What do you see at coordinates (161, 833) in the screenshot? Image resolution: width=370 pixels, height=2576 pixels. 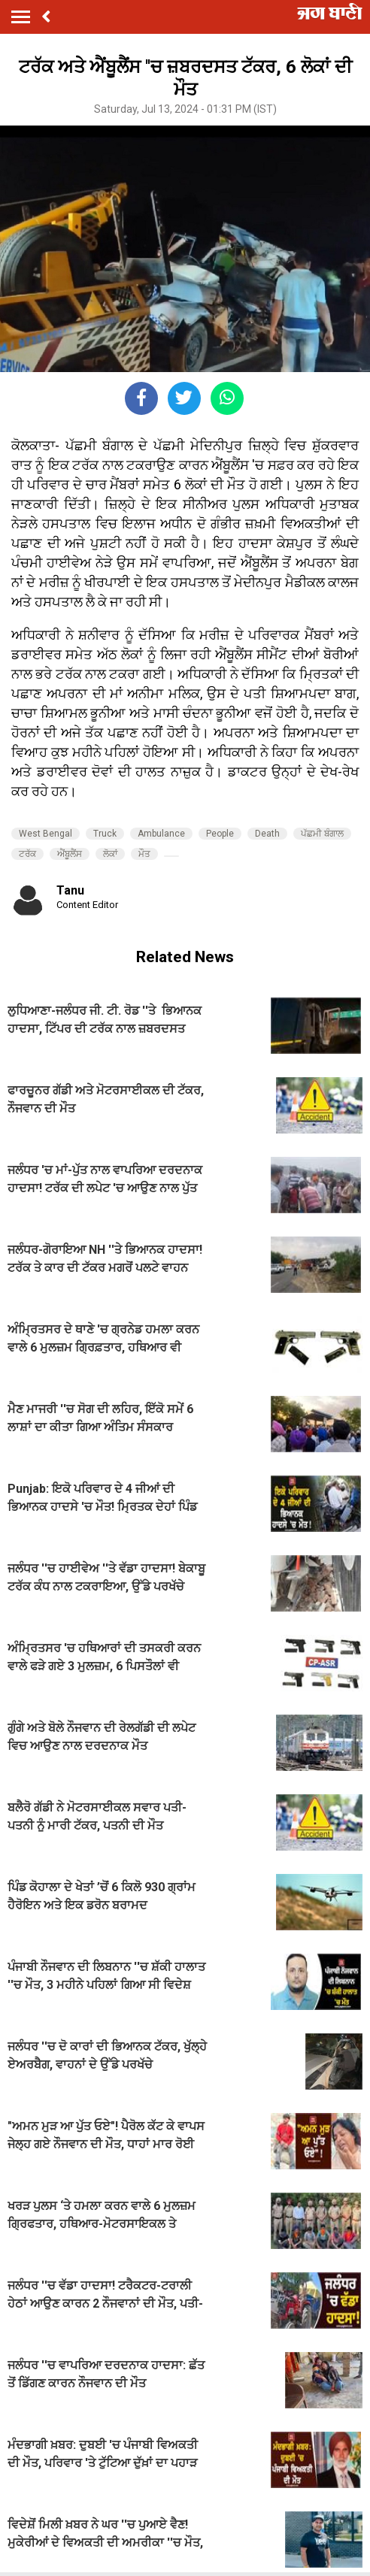 I see `Ambulance` at bounding box center [161, 833].